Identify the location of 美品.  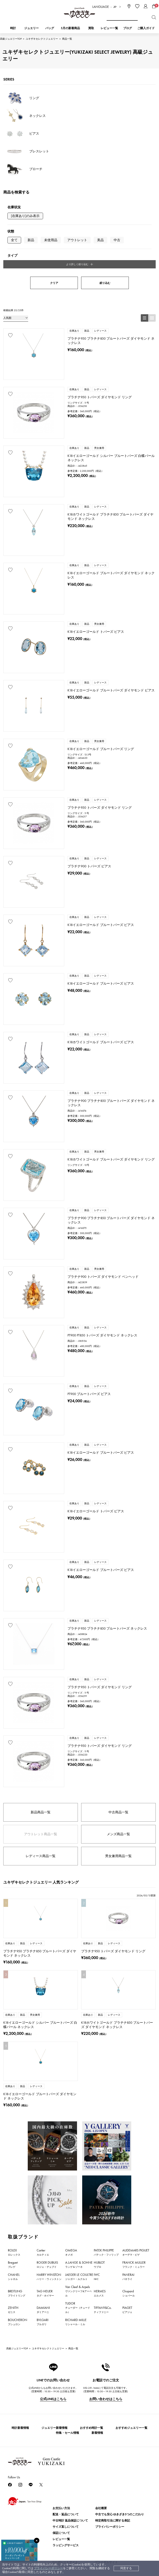
(100, 240).